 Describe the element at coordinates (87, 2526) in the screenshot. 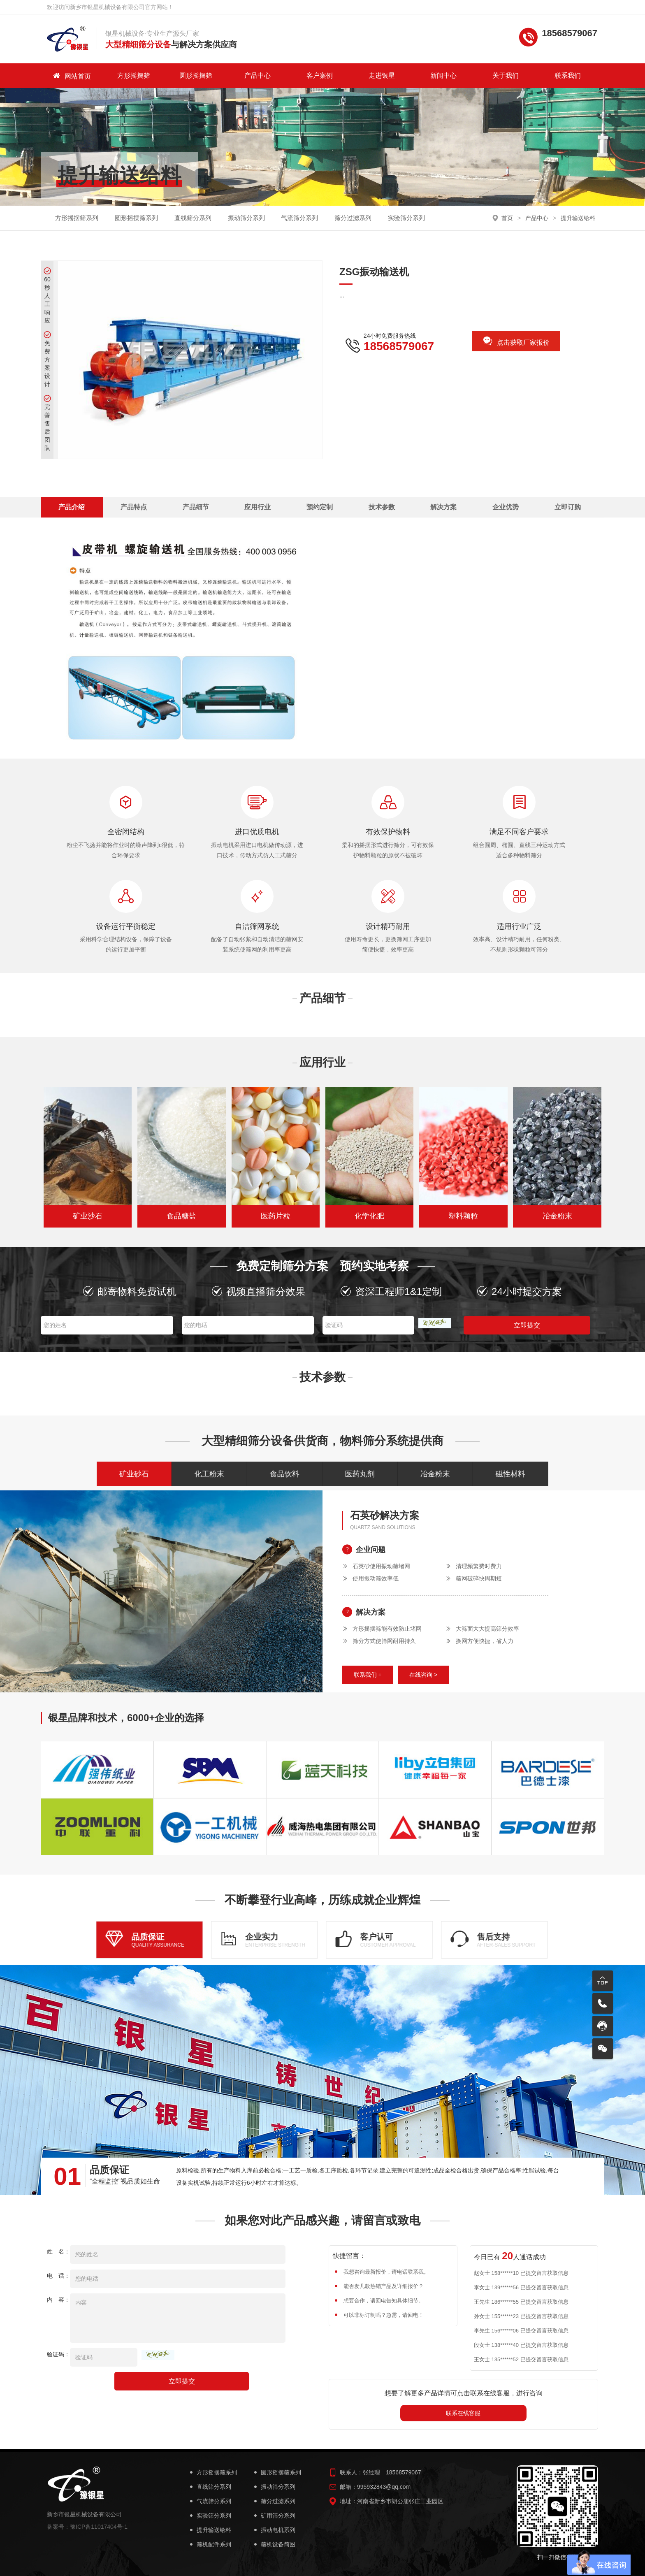

I see `备案号：豫ICP备11017404号-1` at that location.